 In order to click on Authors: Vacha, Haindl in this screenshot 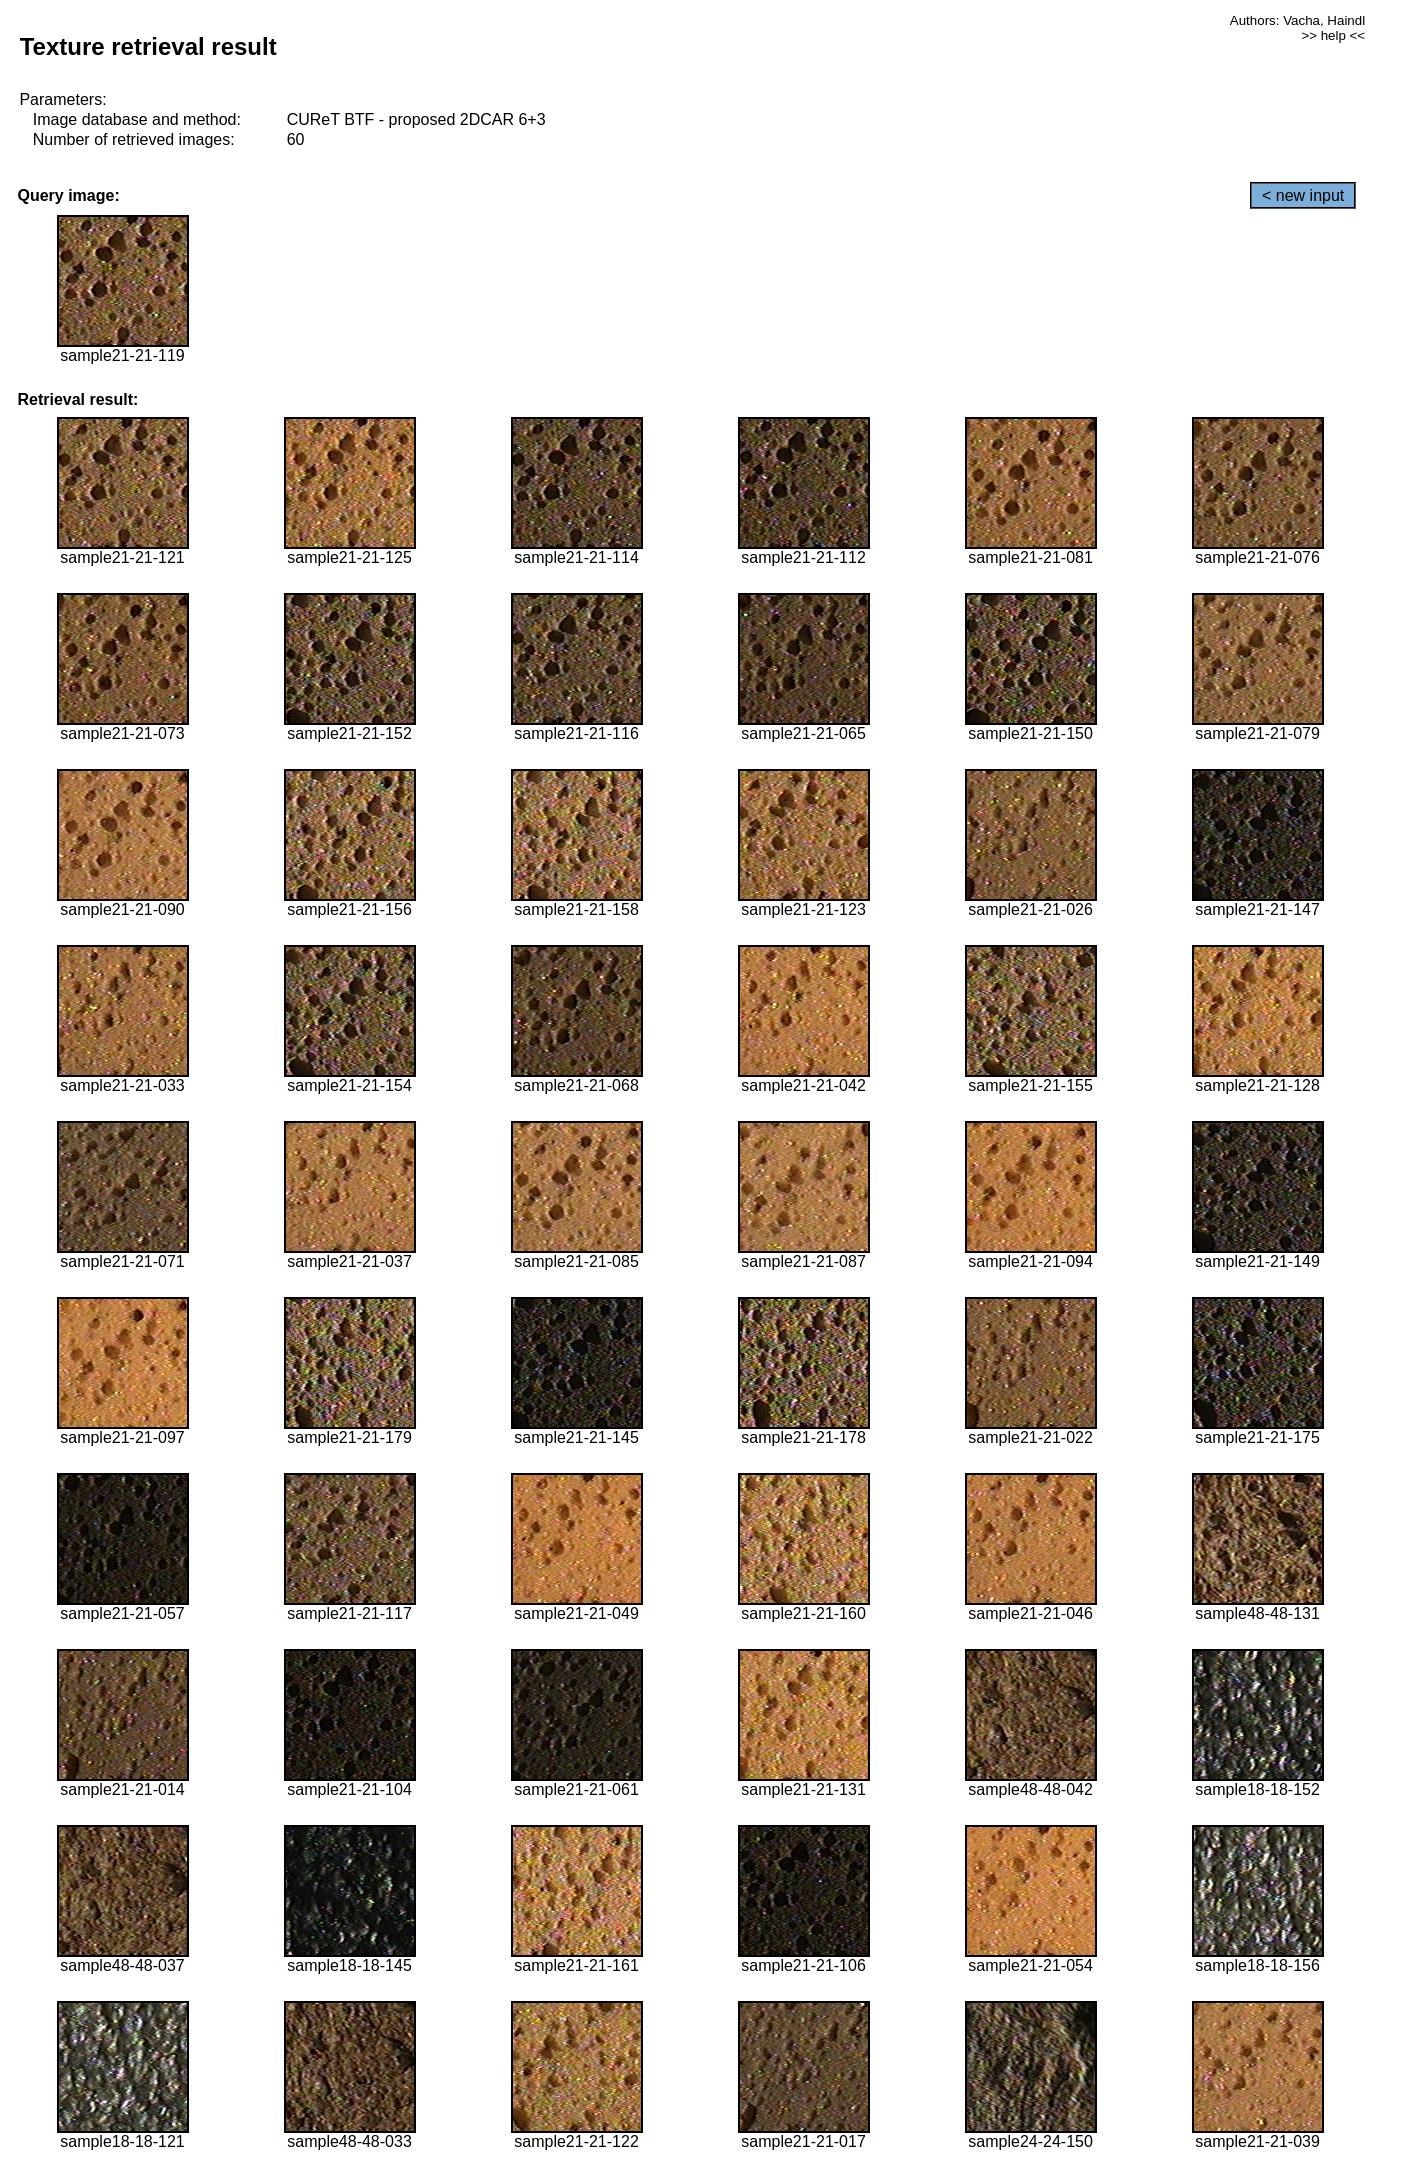, I will do `click(1297, 20)`.